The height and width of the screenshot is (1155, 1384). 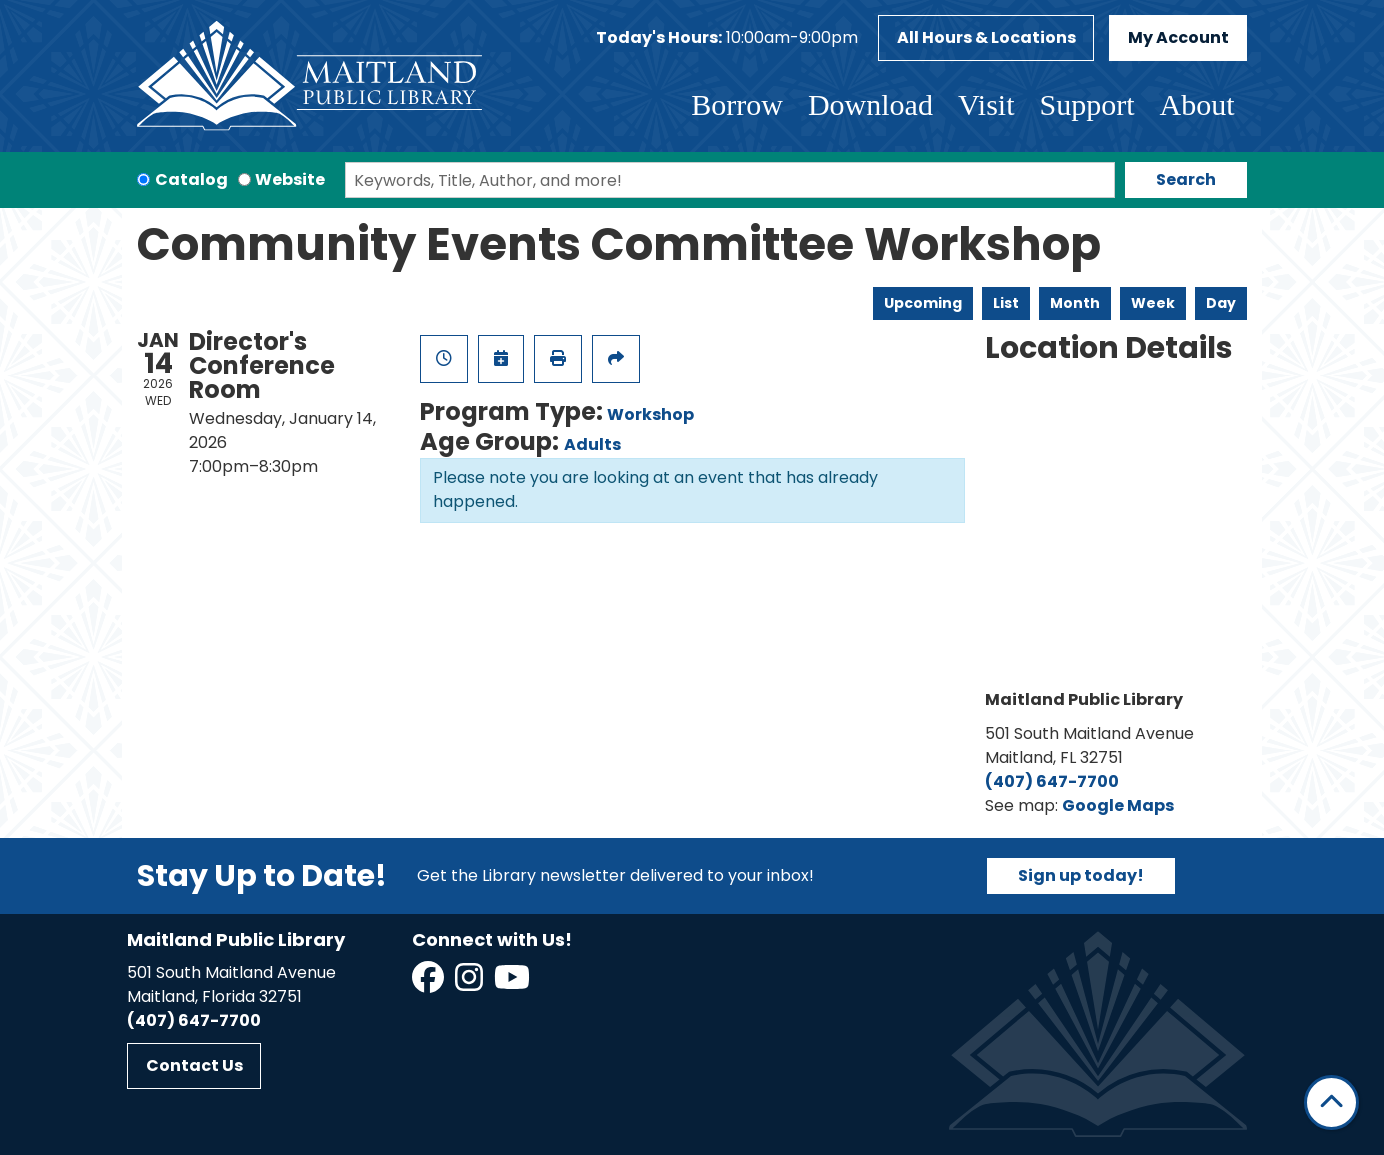 What do you see at coordinates (1197, 104) in the screenshot?
I see `About [menuitem]` at bounding box center [1197, 104].